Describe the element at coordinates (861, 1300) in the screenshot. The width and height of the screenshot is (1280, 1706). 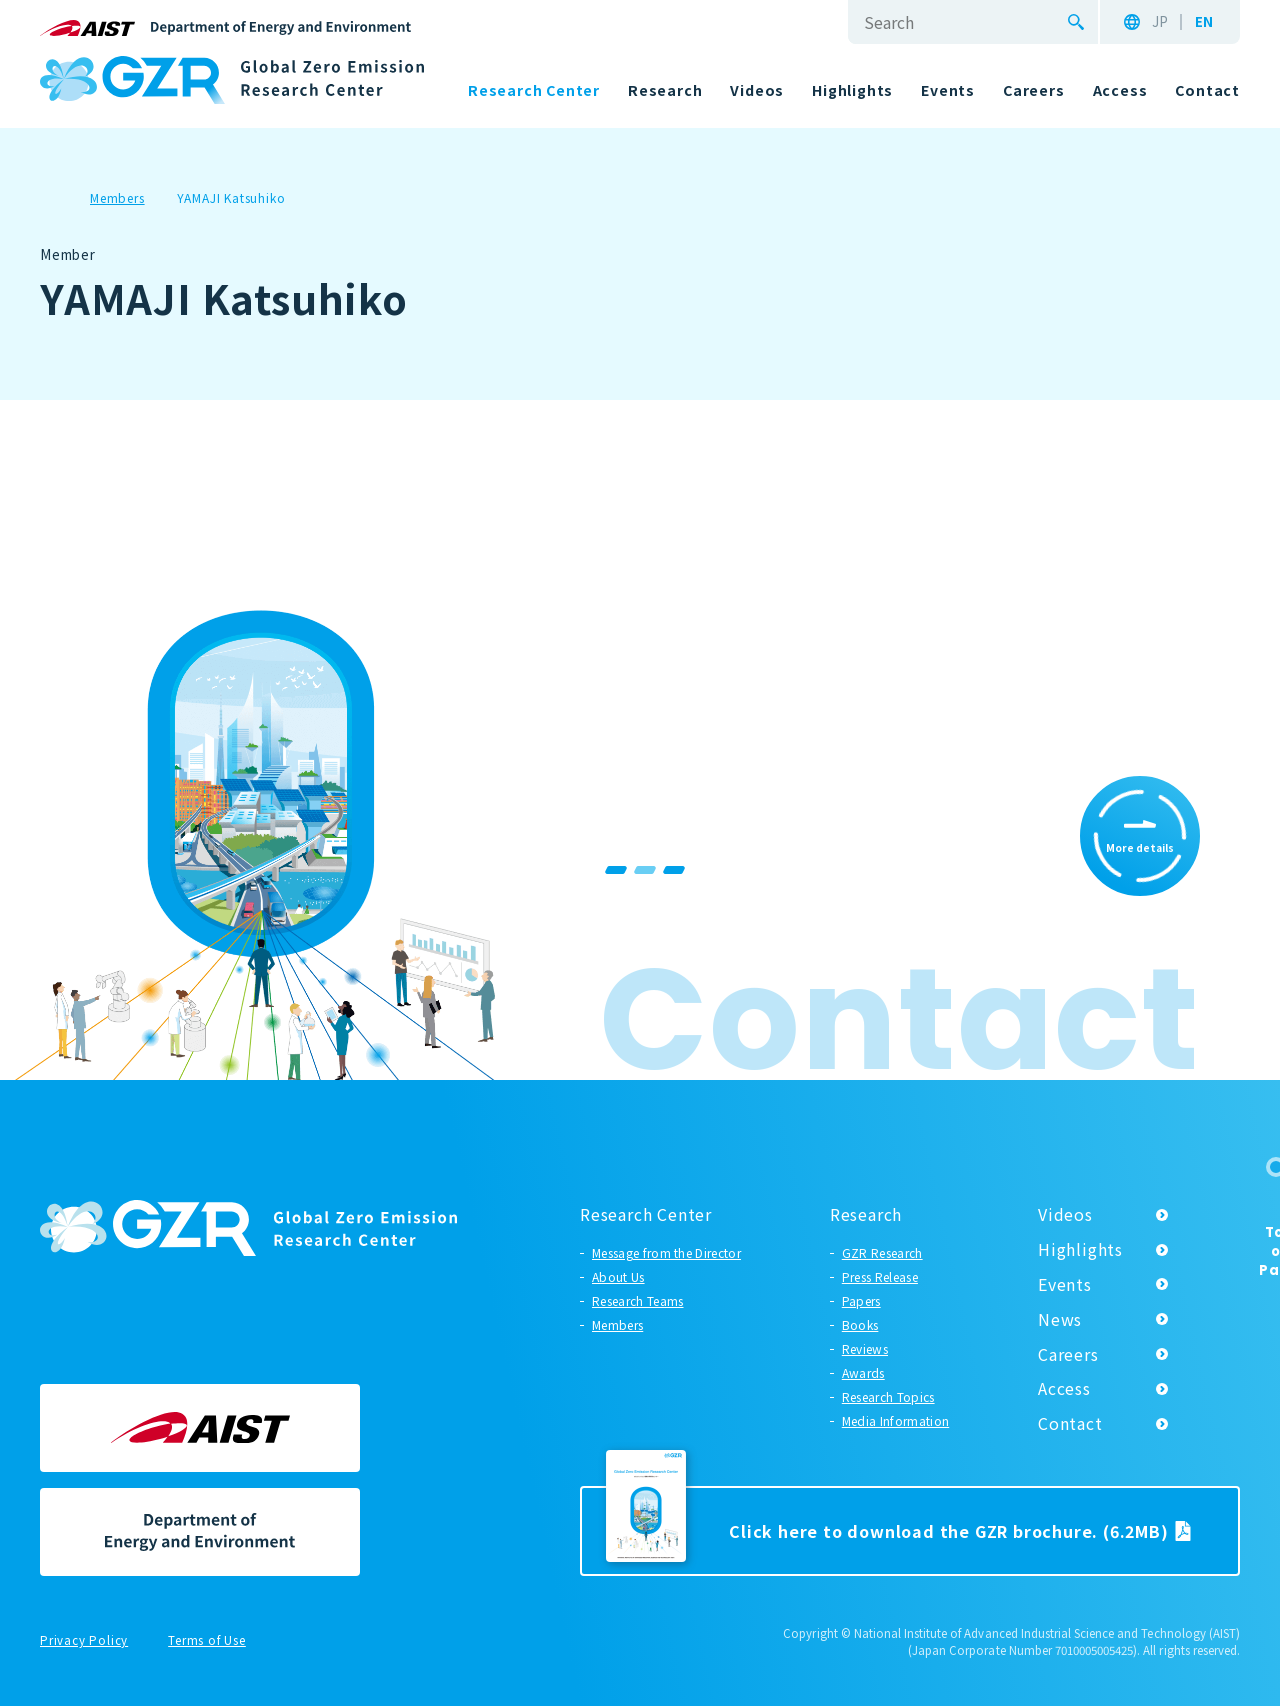
I see `Papers` at that location.